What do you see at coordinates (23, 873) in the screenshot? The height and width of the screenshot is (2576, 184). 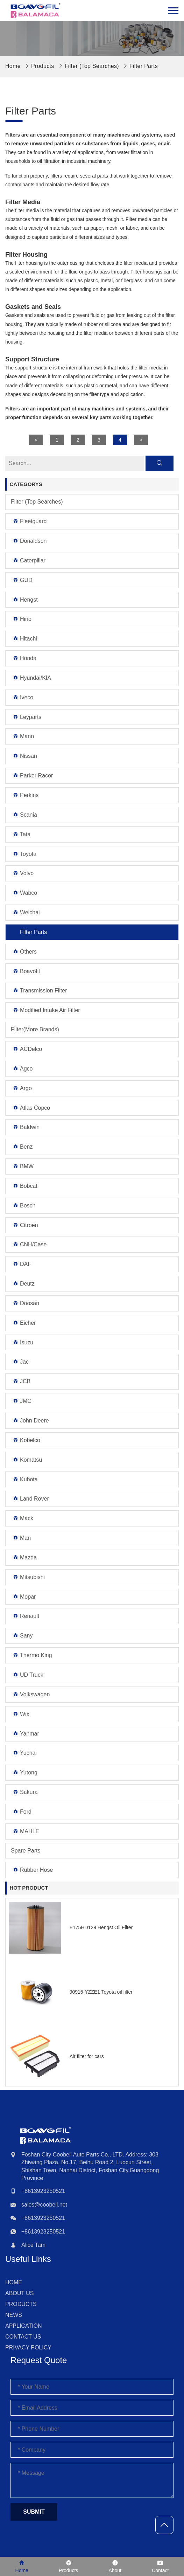 I see `Volvo` at bounding box center [23, 873].